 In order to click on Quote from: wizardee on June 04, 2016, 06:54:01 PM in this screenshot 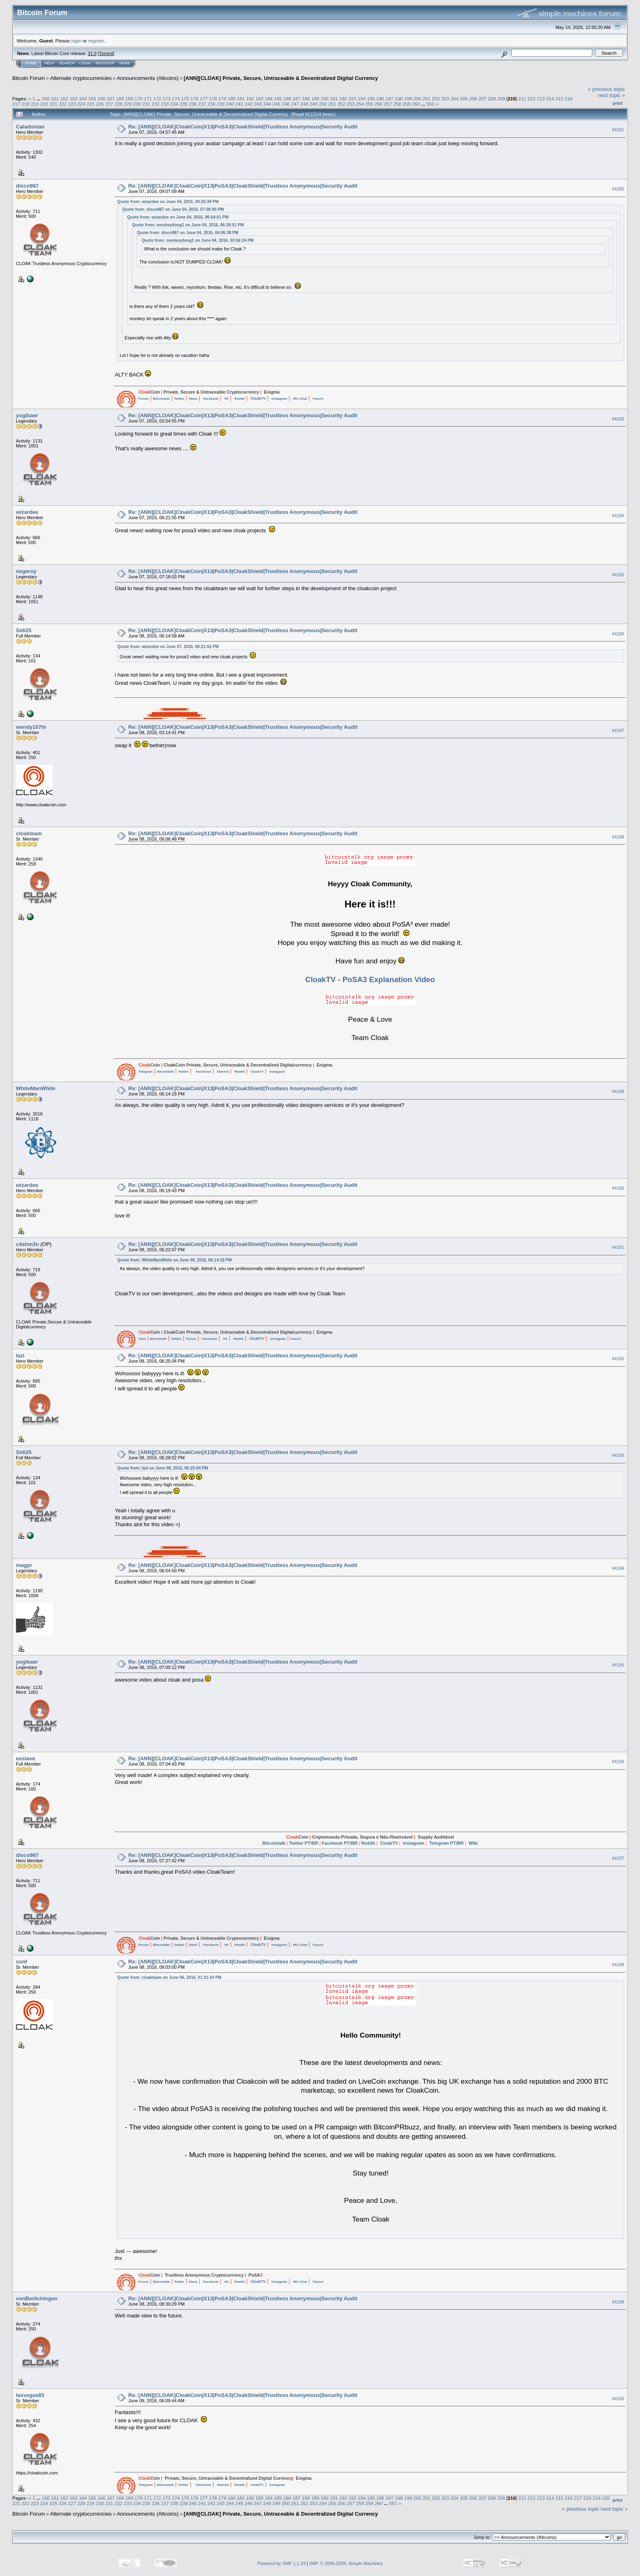, I will do `click(177, 217)`.